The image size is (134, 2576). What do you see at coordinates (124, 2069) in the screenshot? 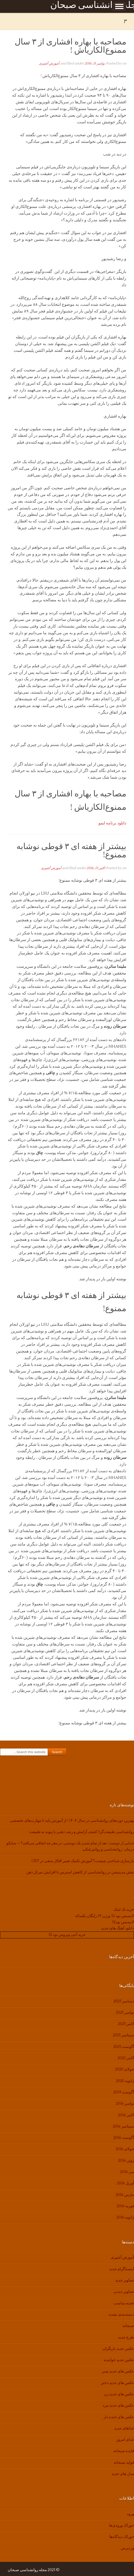
I see `جولای 2020` at bounding box center [124, 2069].